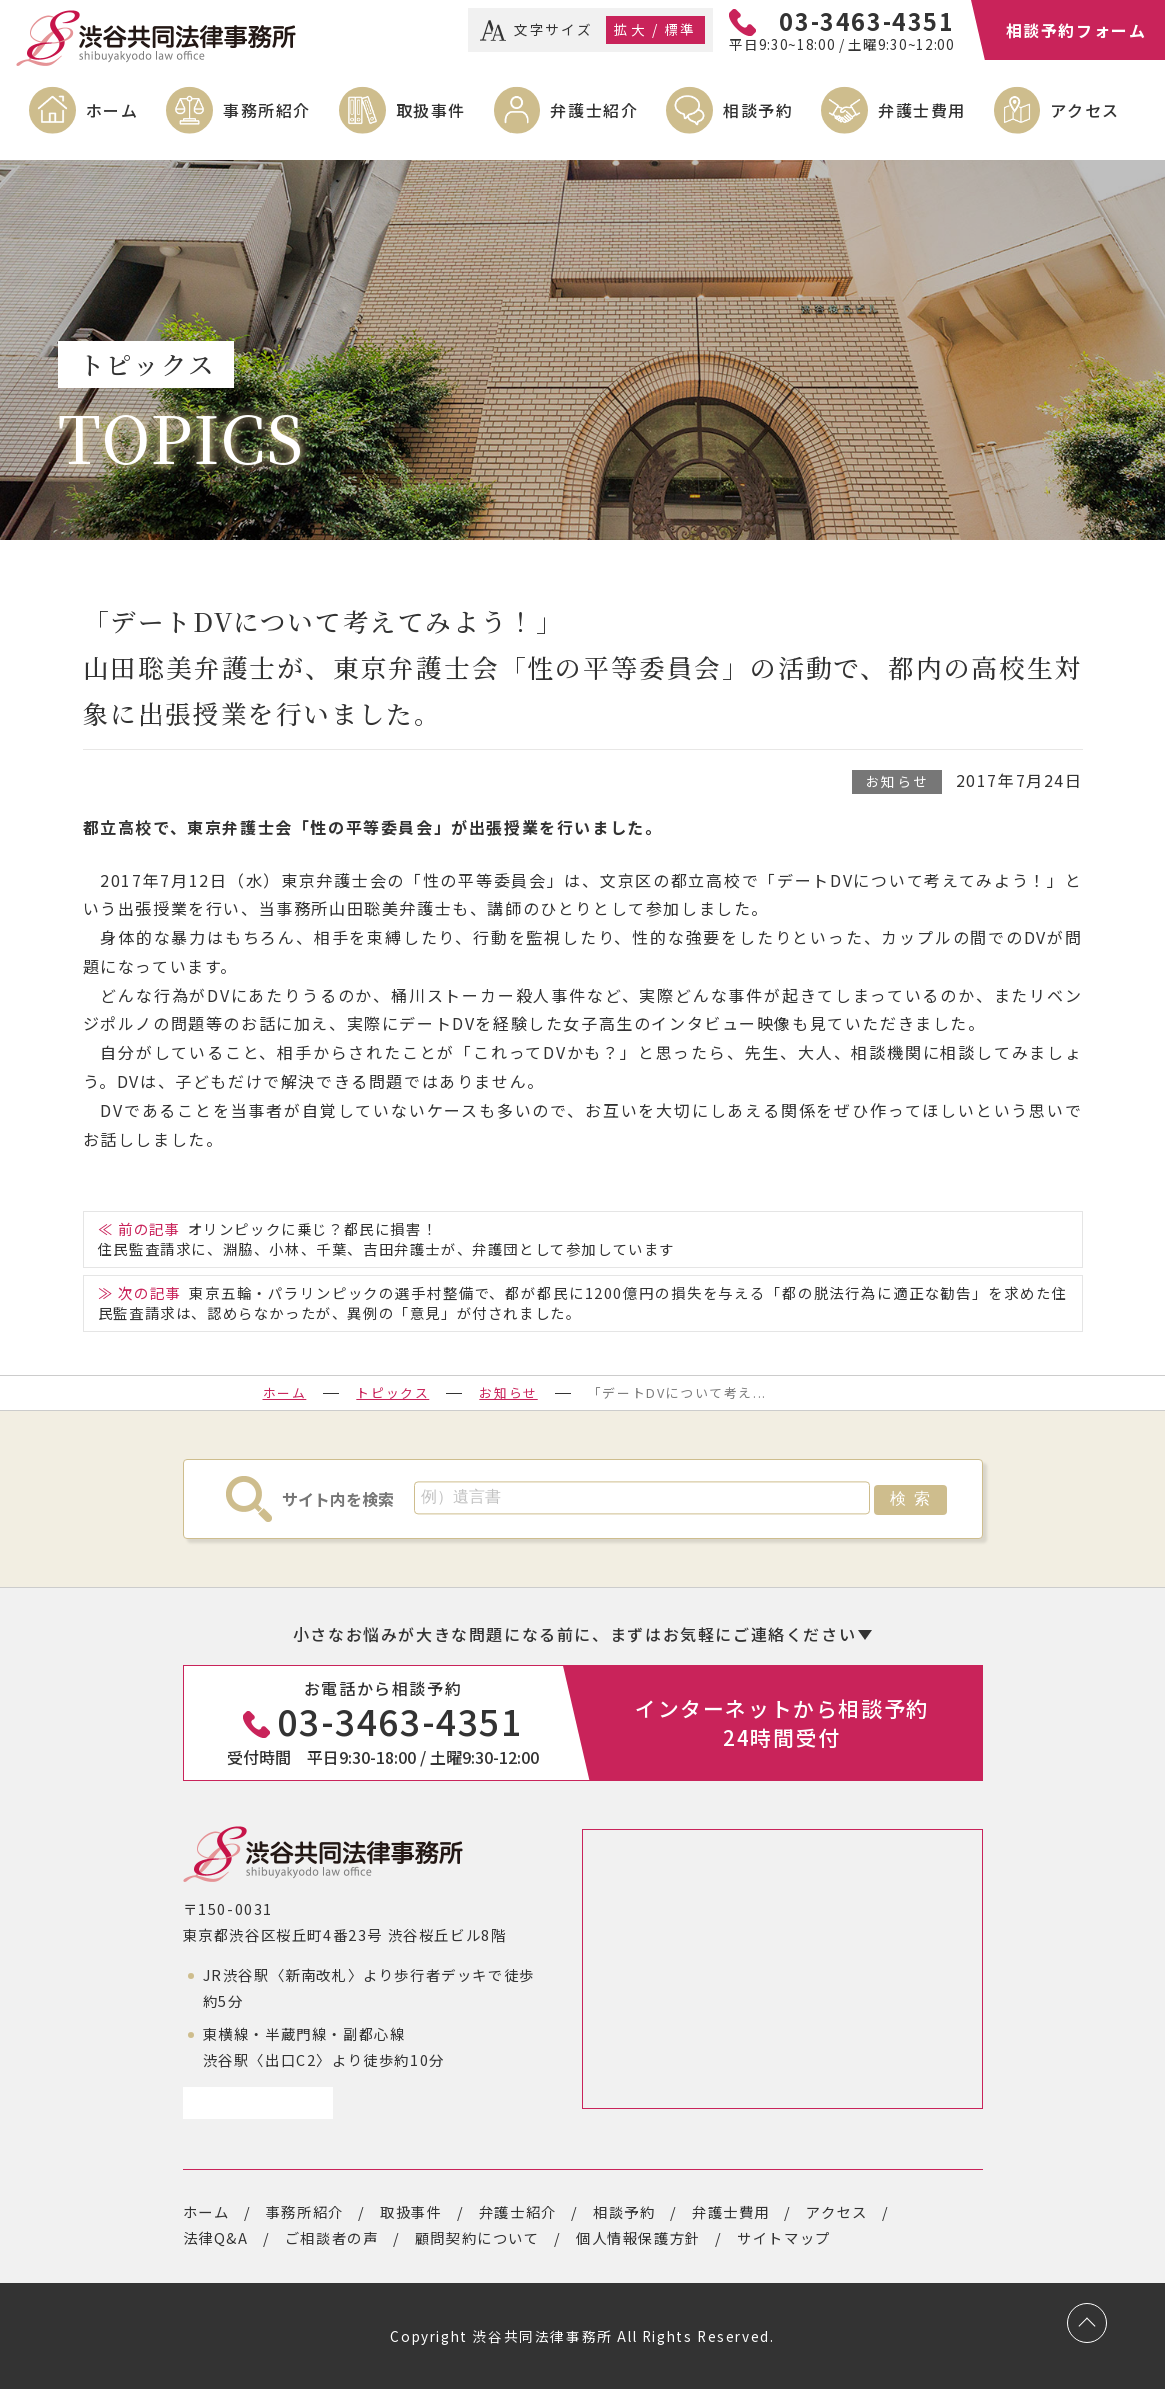 The height and width of the screenshot is (2389, 1165). I want to click on 相談予約フォーム, so click(1076, 30).